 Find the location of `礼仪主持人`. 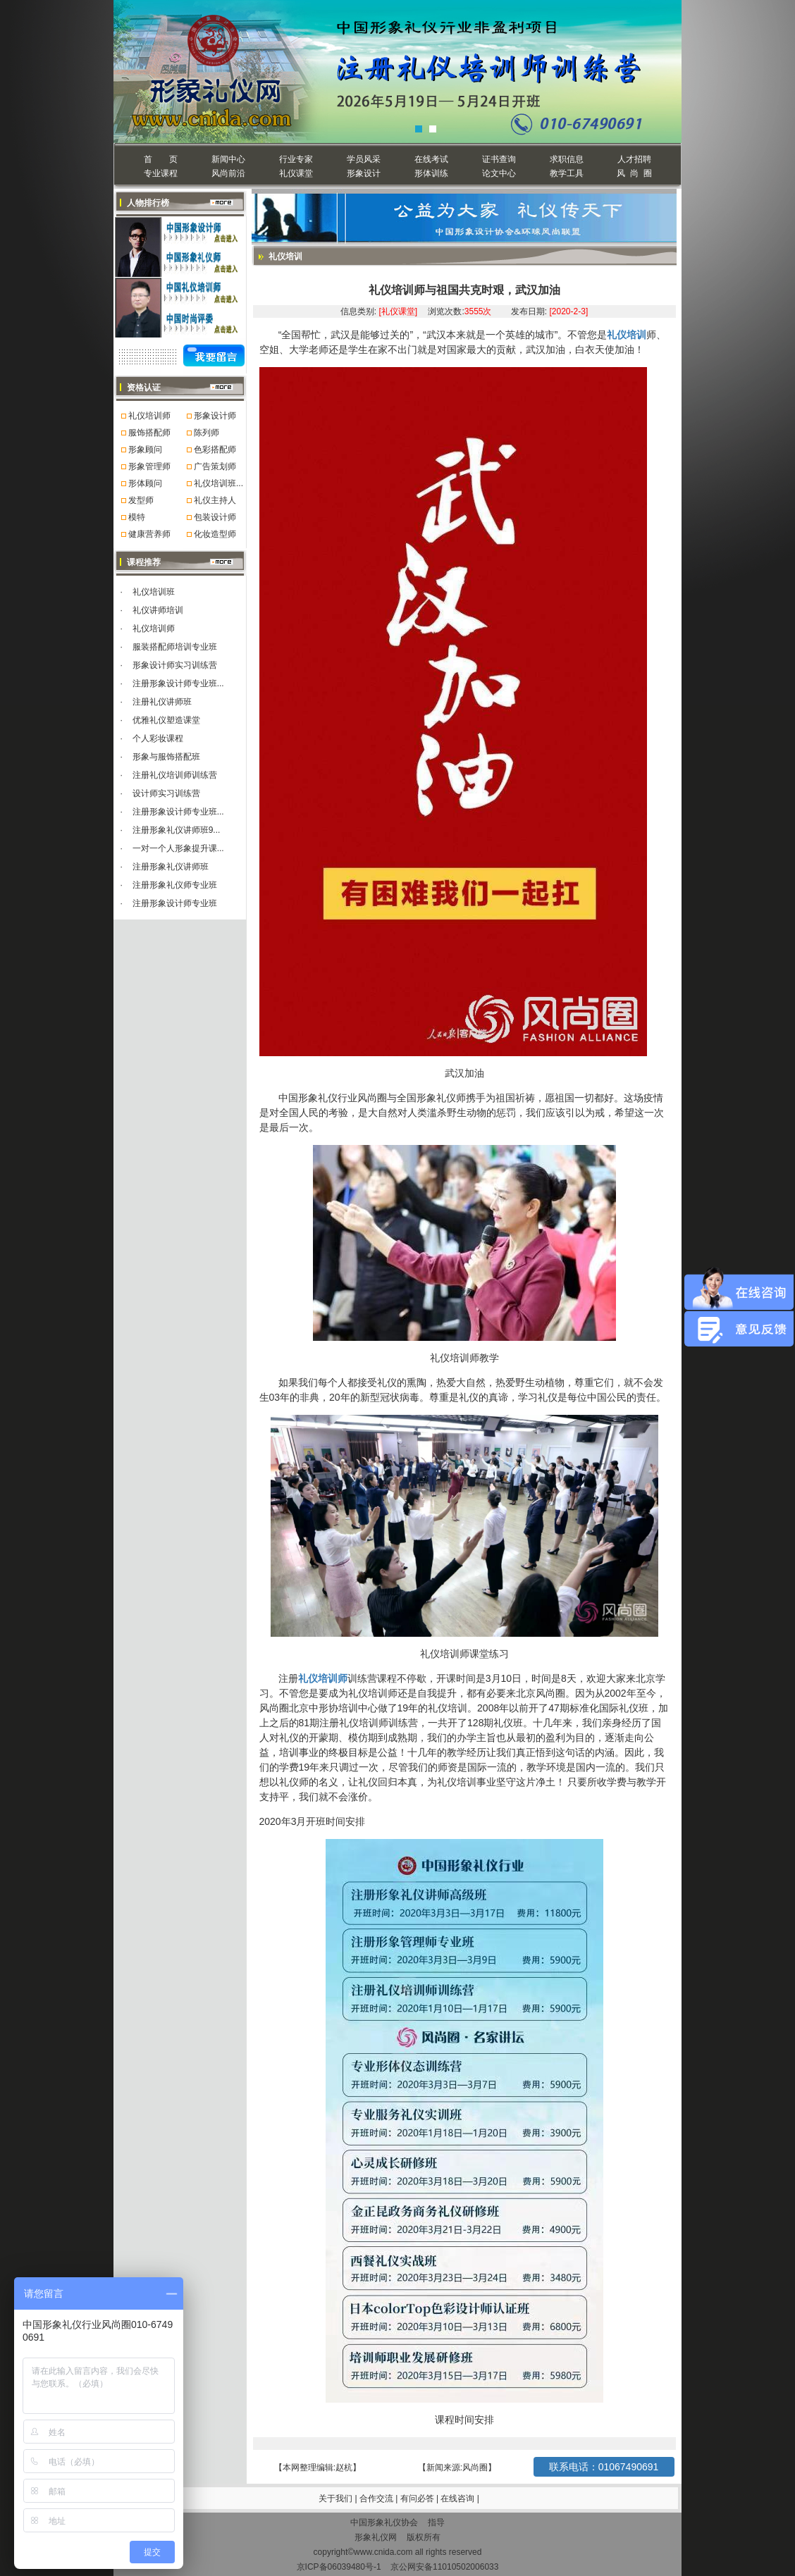

礼仪主持人 is located at coordinates (215, 500).